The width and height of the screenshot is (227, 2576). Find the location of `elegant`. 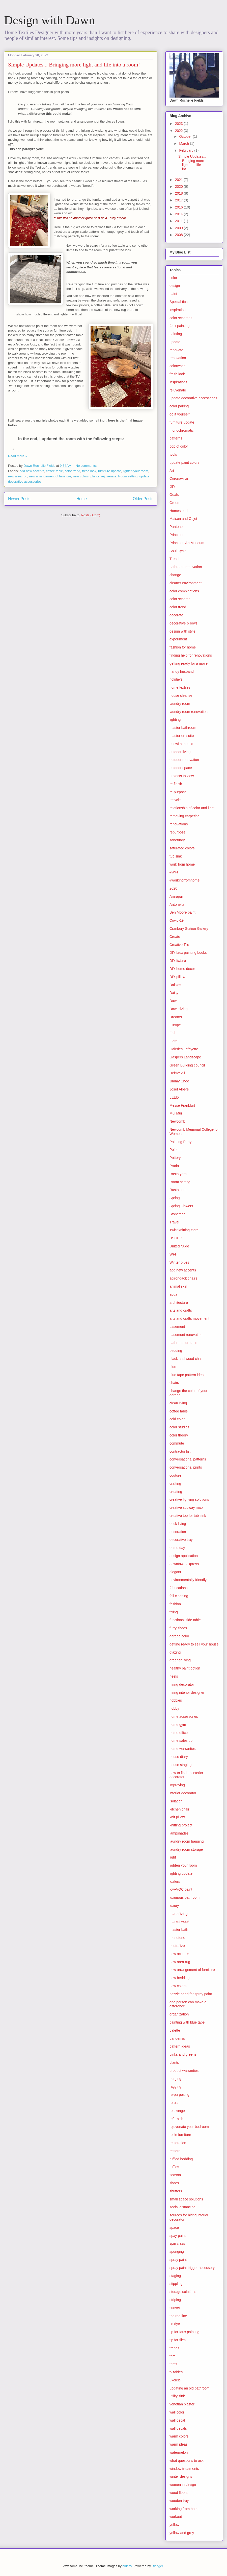

elegant is located at coordinates (175, 1572).